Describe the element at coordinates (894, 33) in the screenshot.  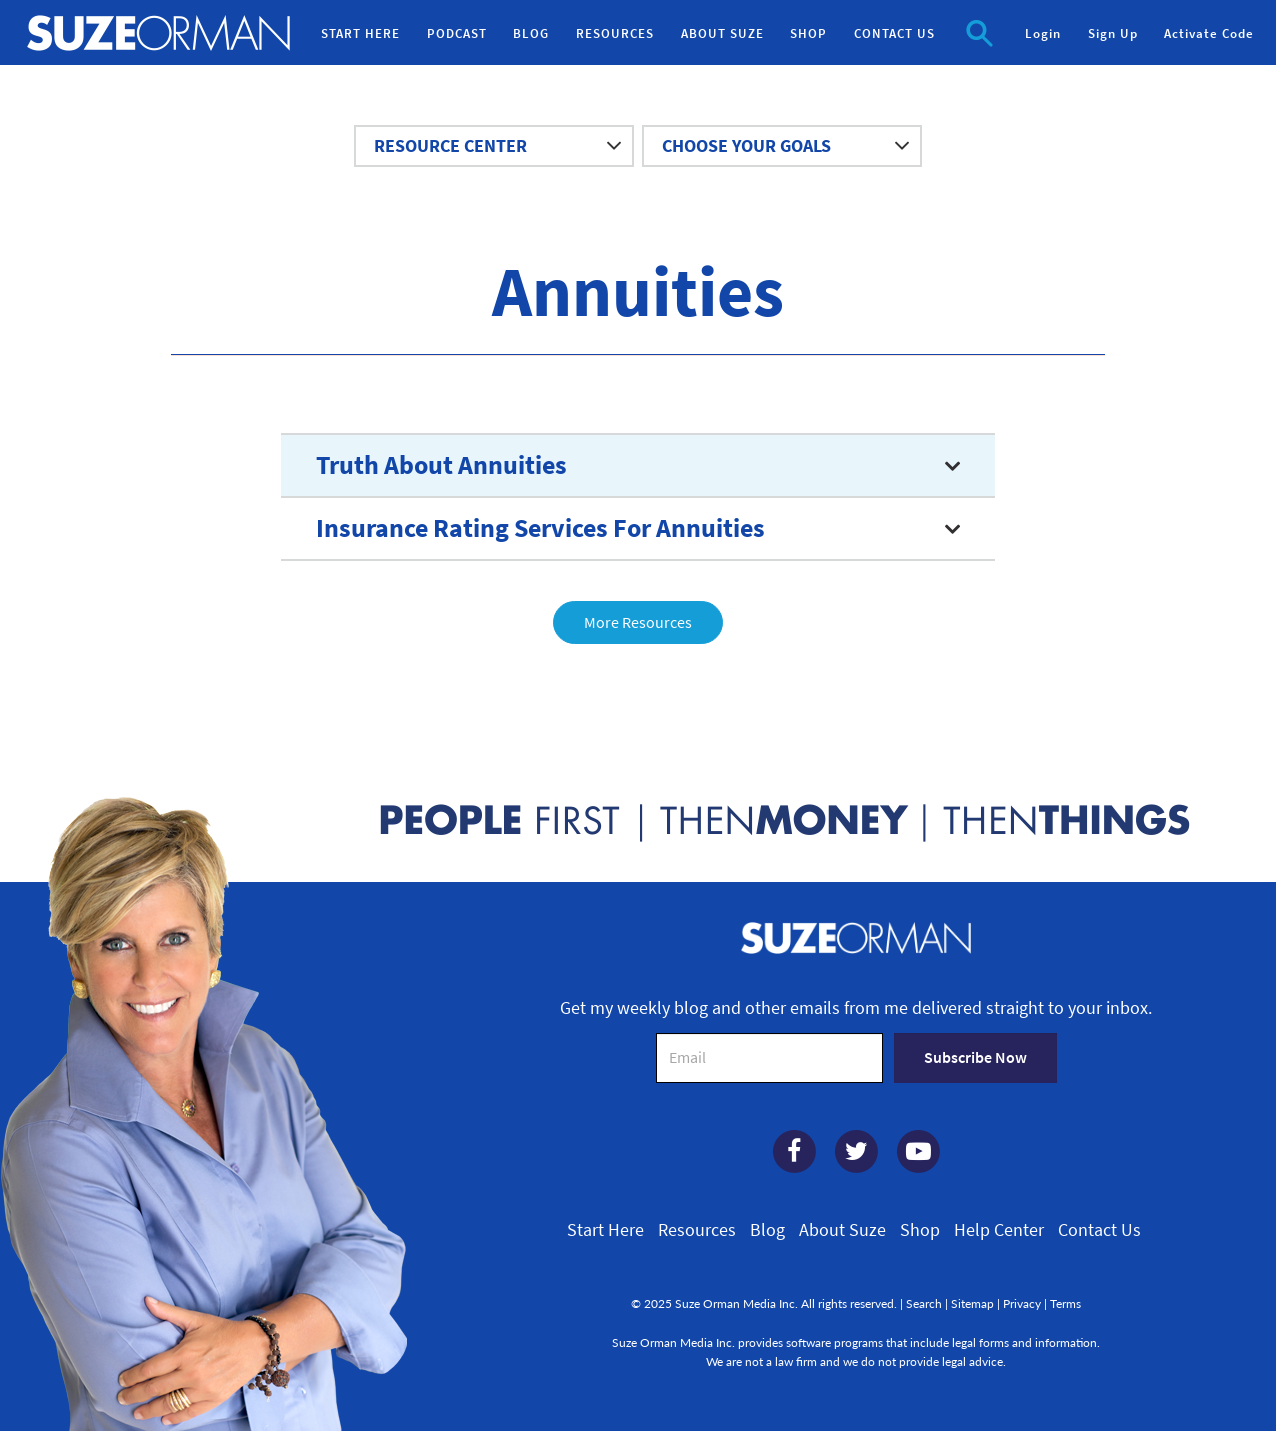
I see `CONTACT US` at that location.